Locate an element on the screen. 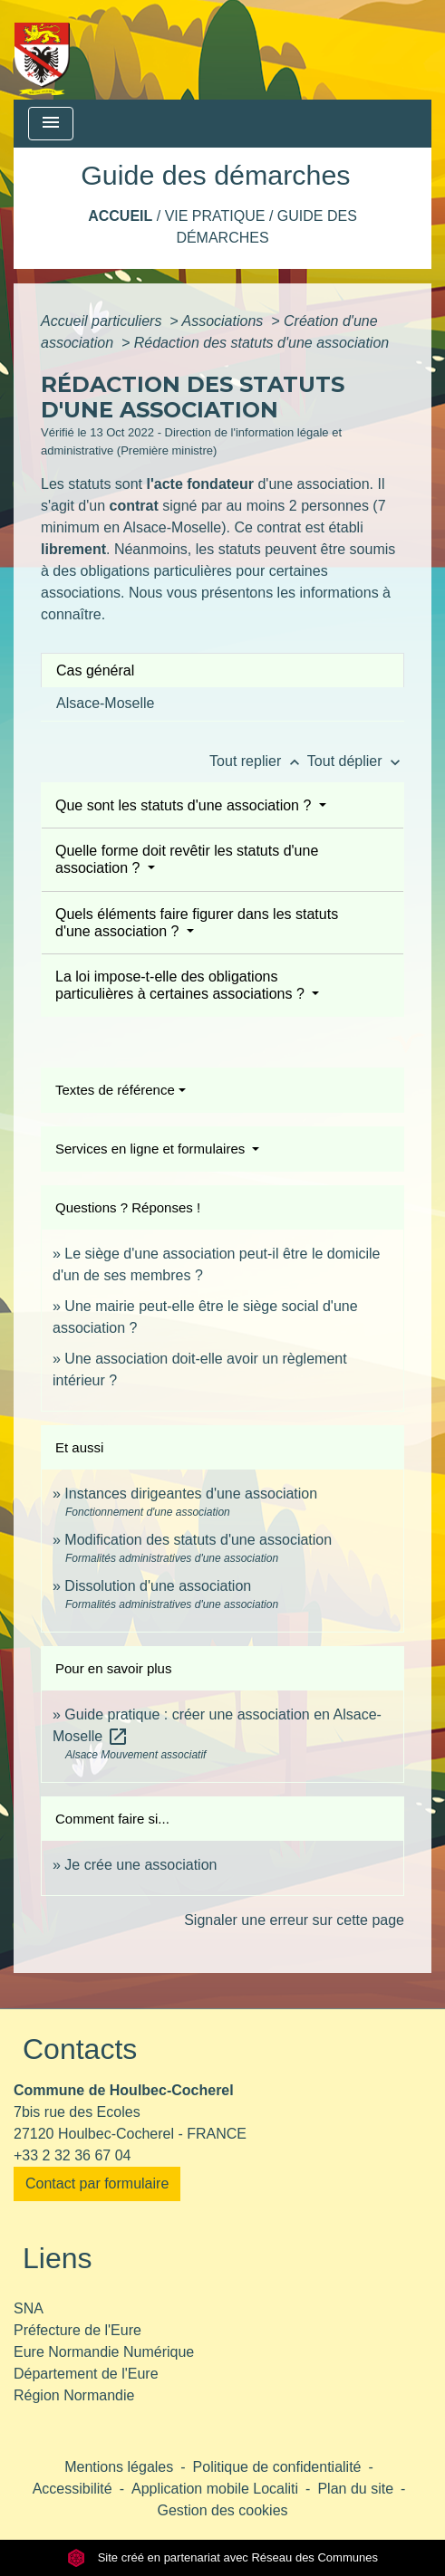 The height and width of the screenshot is (2576, 445). [Accueil] is located at coordinates (42, 49).